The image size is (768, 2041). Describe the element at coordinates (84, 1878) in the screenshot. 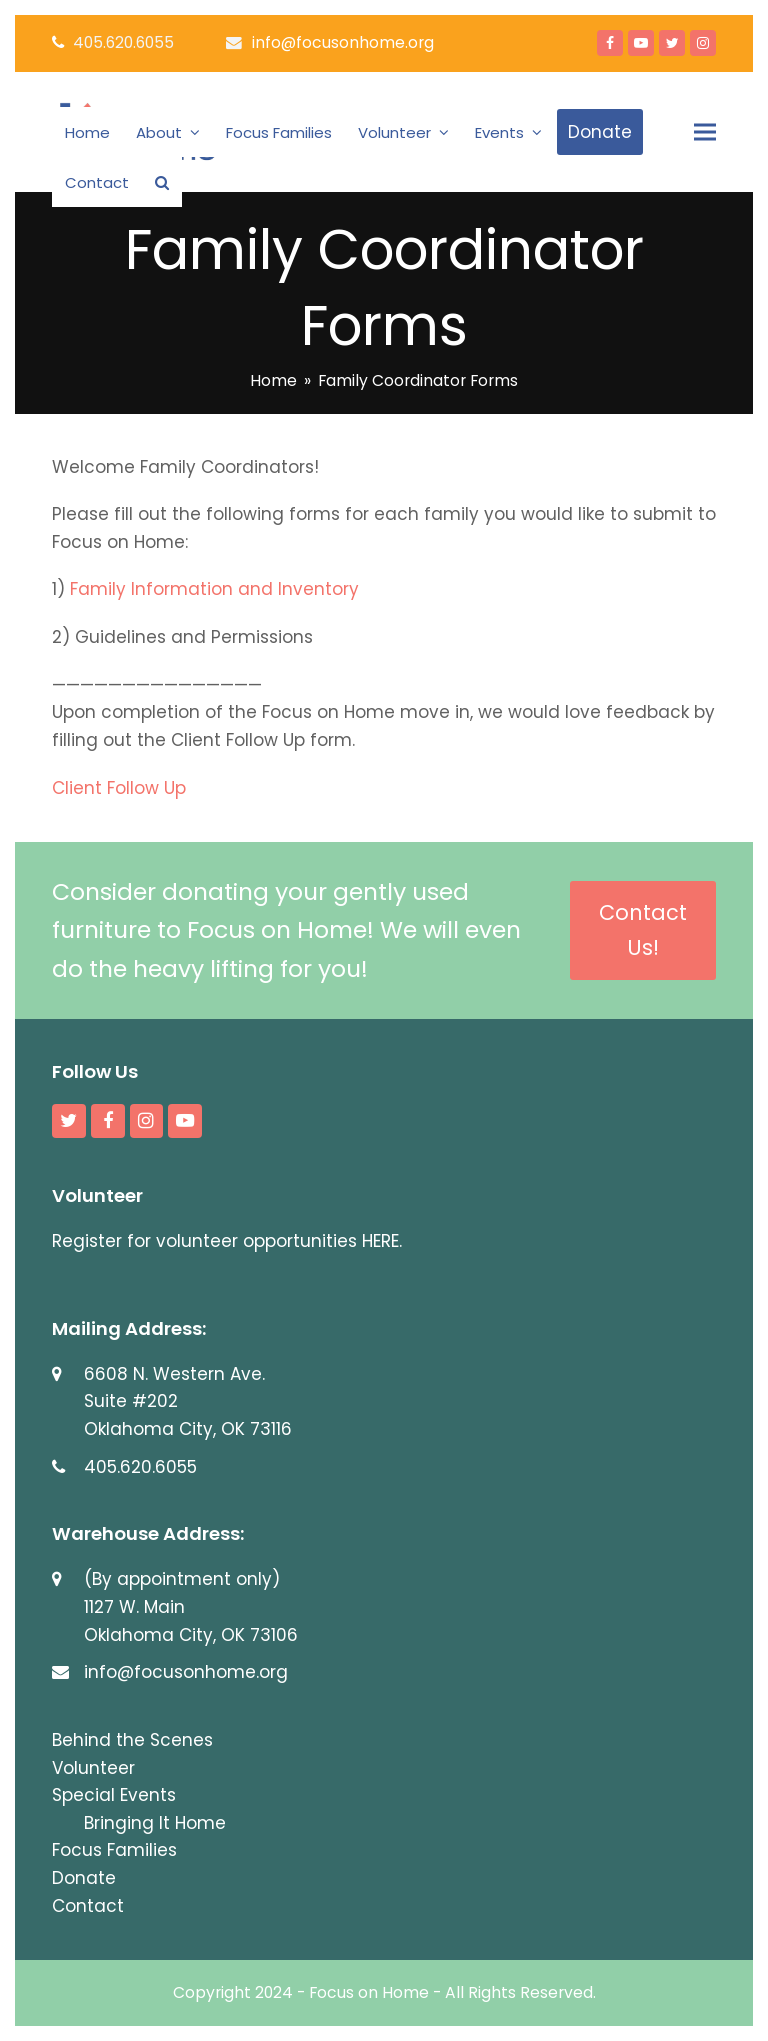

I see `Donate` at that location.